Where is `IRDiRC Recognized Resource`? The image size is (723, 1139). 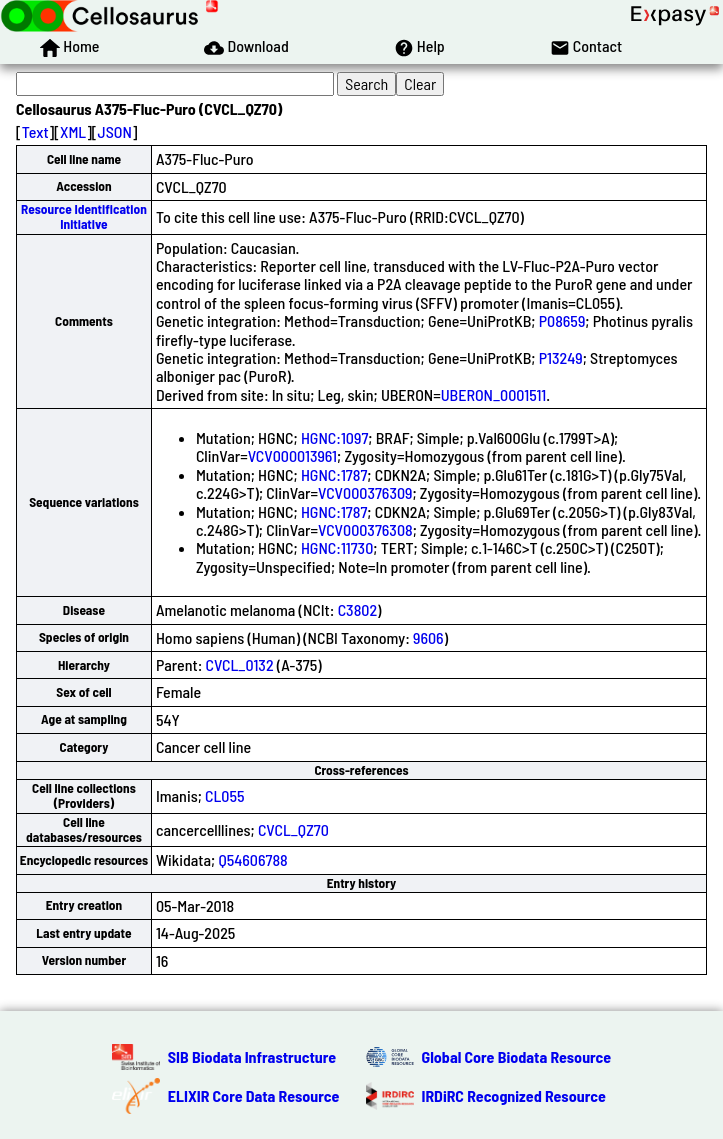
IRDiRC Recognized Resource is located at coordinates (514, 1095).